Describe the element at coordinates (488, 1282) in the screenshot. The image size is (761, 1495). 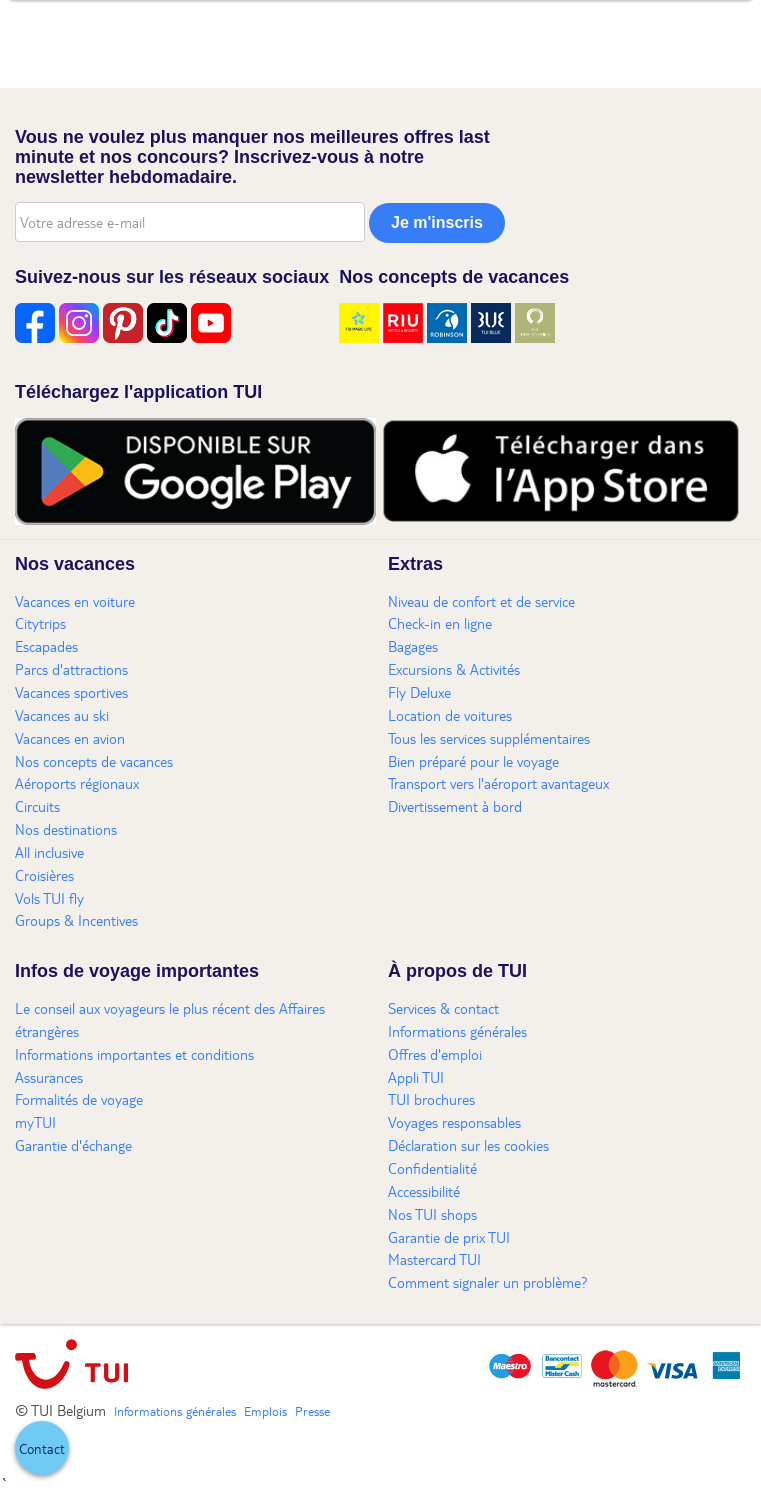
I see `Comment signaler un problème?` at that location.